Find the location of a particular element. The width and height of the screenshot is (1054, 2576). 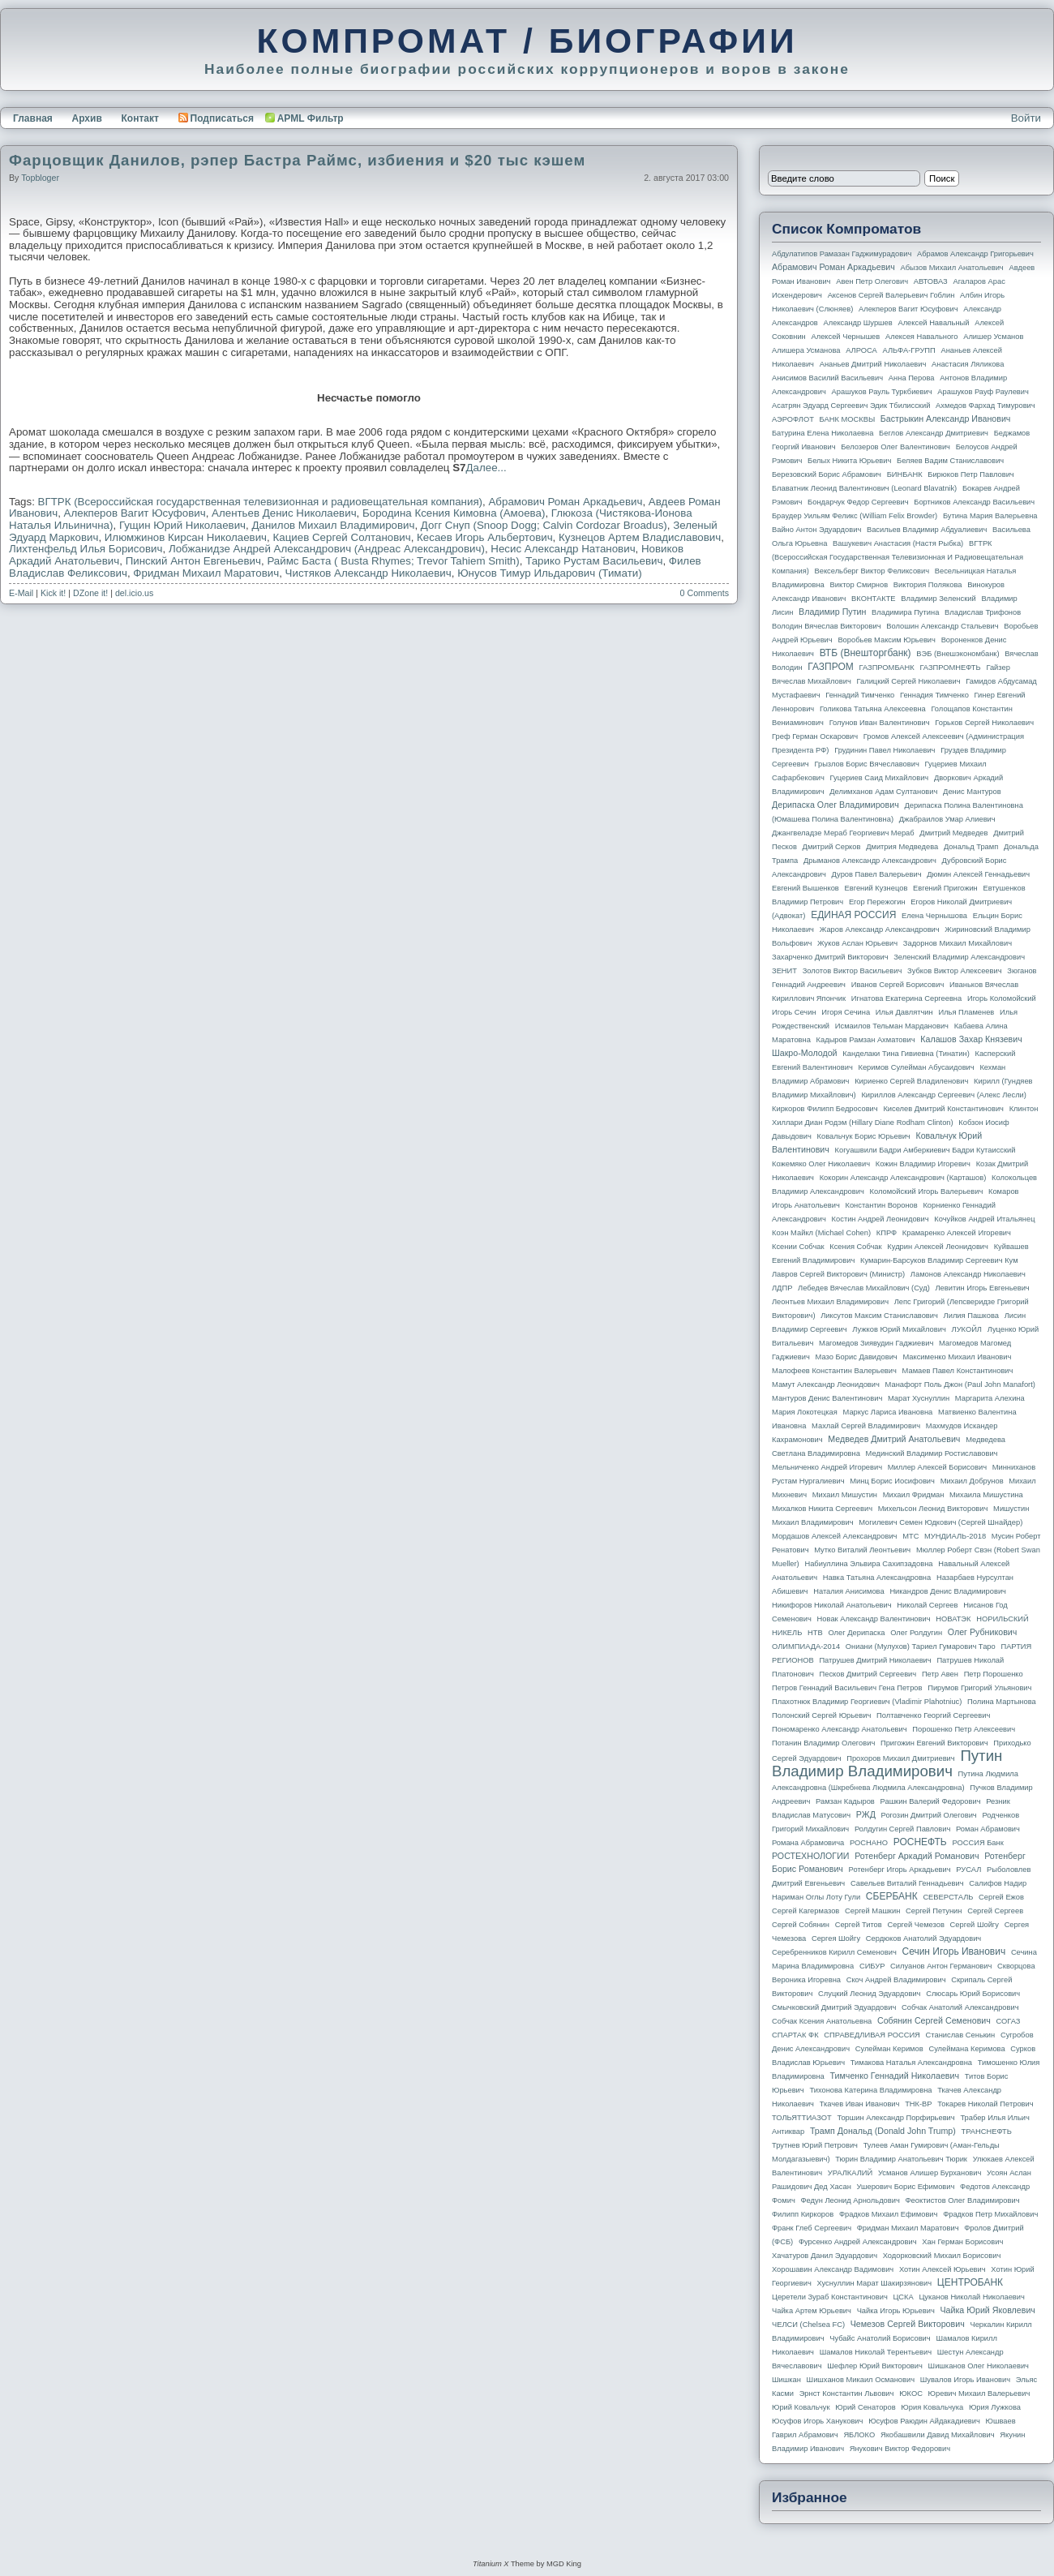

Владислав Трифонов is located at coordinates (983, 612).